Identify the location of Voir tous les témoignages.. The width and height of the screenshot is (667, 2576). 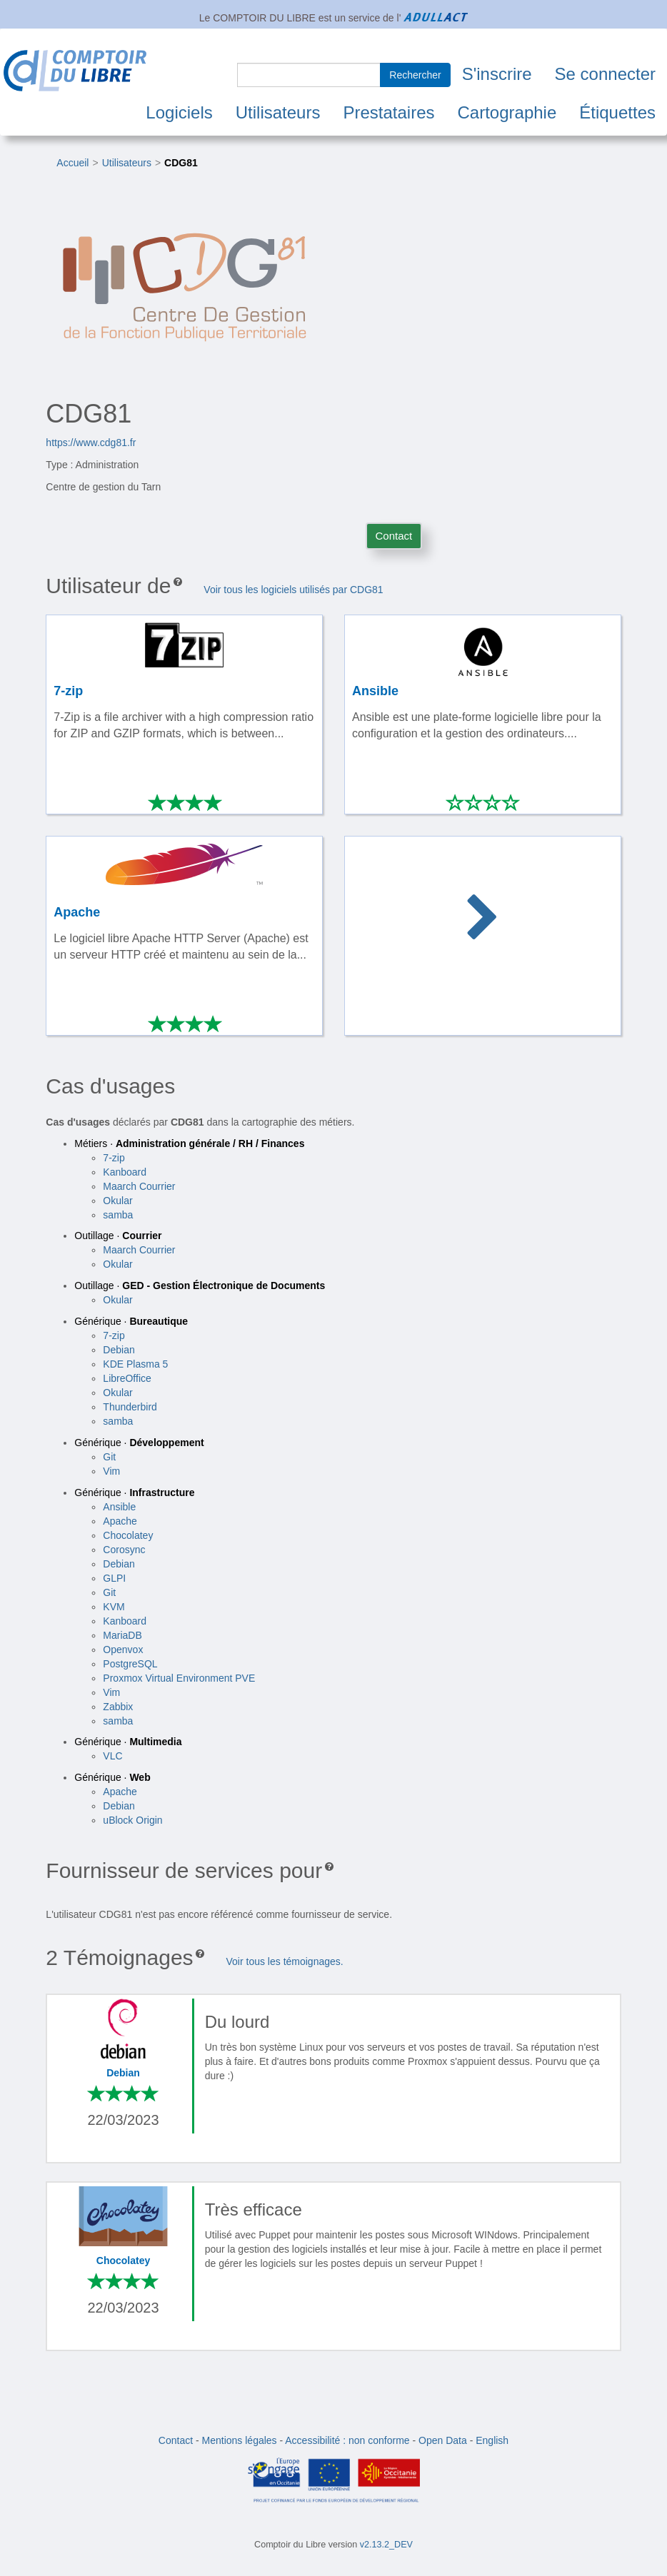
(284, 1961).